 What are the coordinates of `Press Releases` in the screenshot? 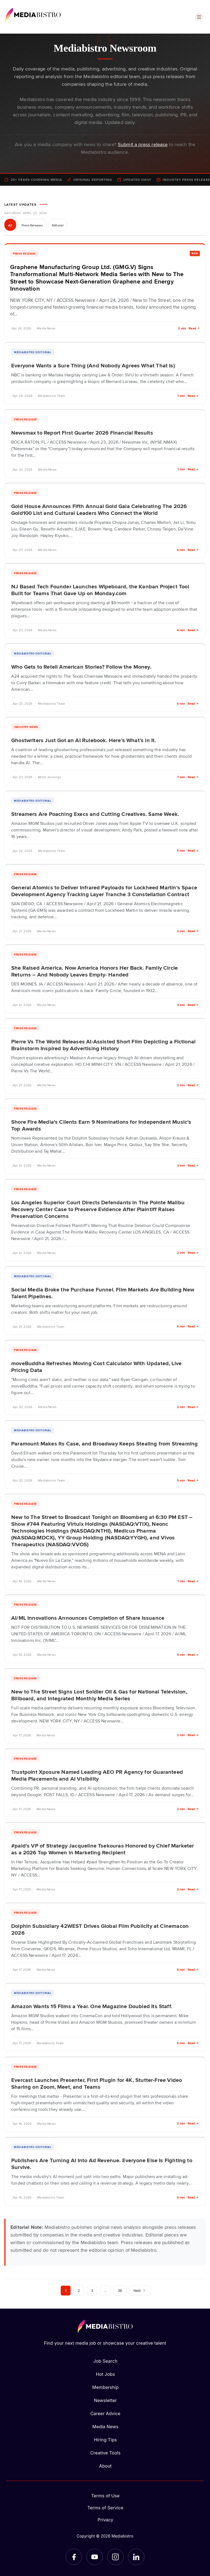 It's located at (32, 225).